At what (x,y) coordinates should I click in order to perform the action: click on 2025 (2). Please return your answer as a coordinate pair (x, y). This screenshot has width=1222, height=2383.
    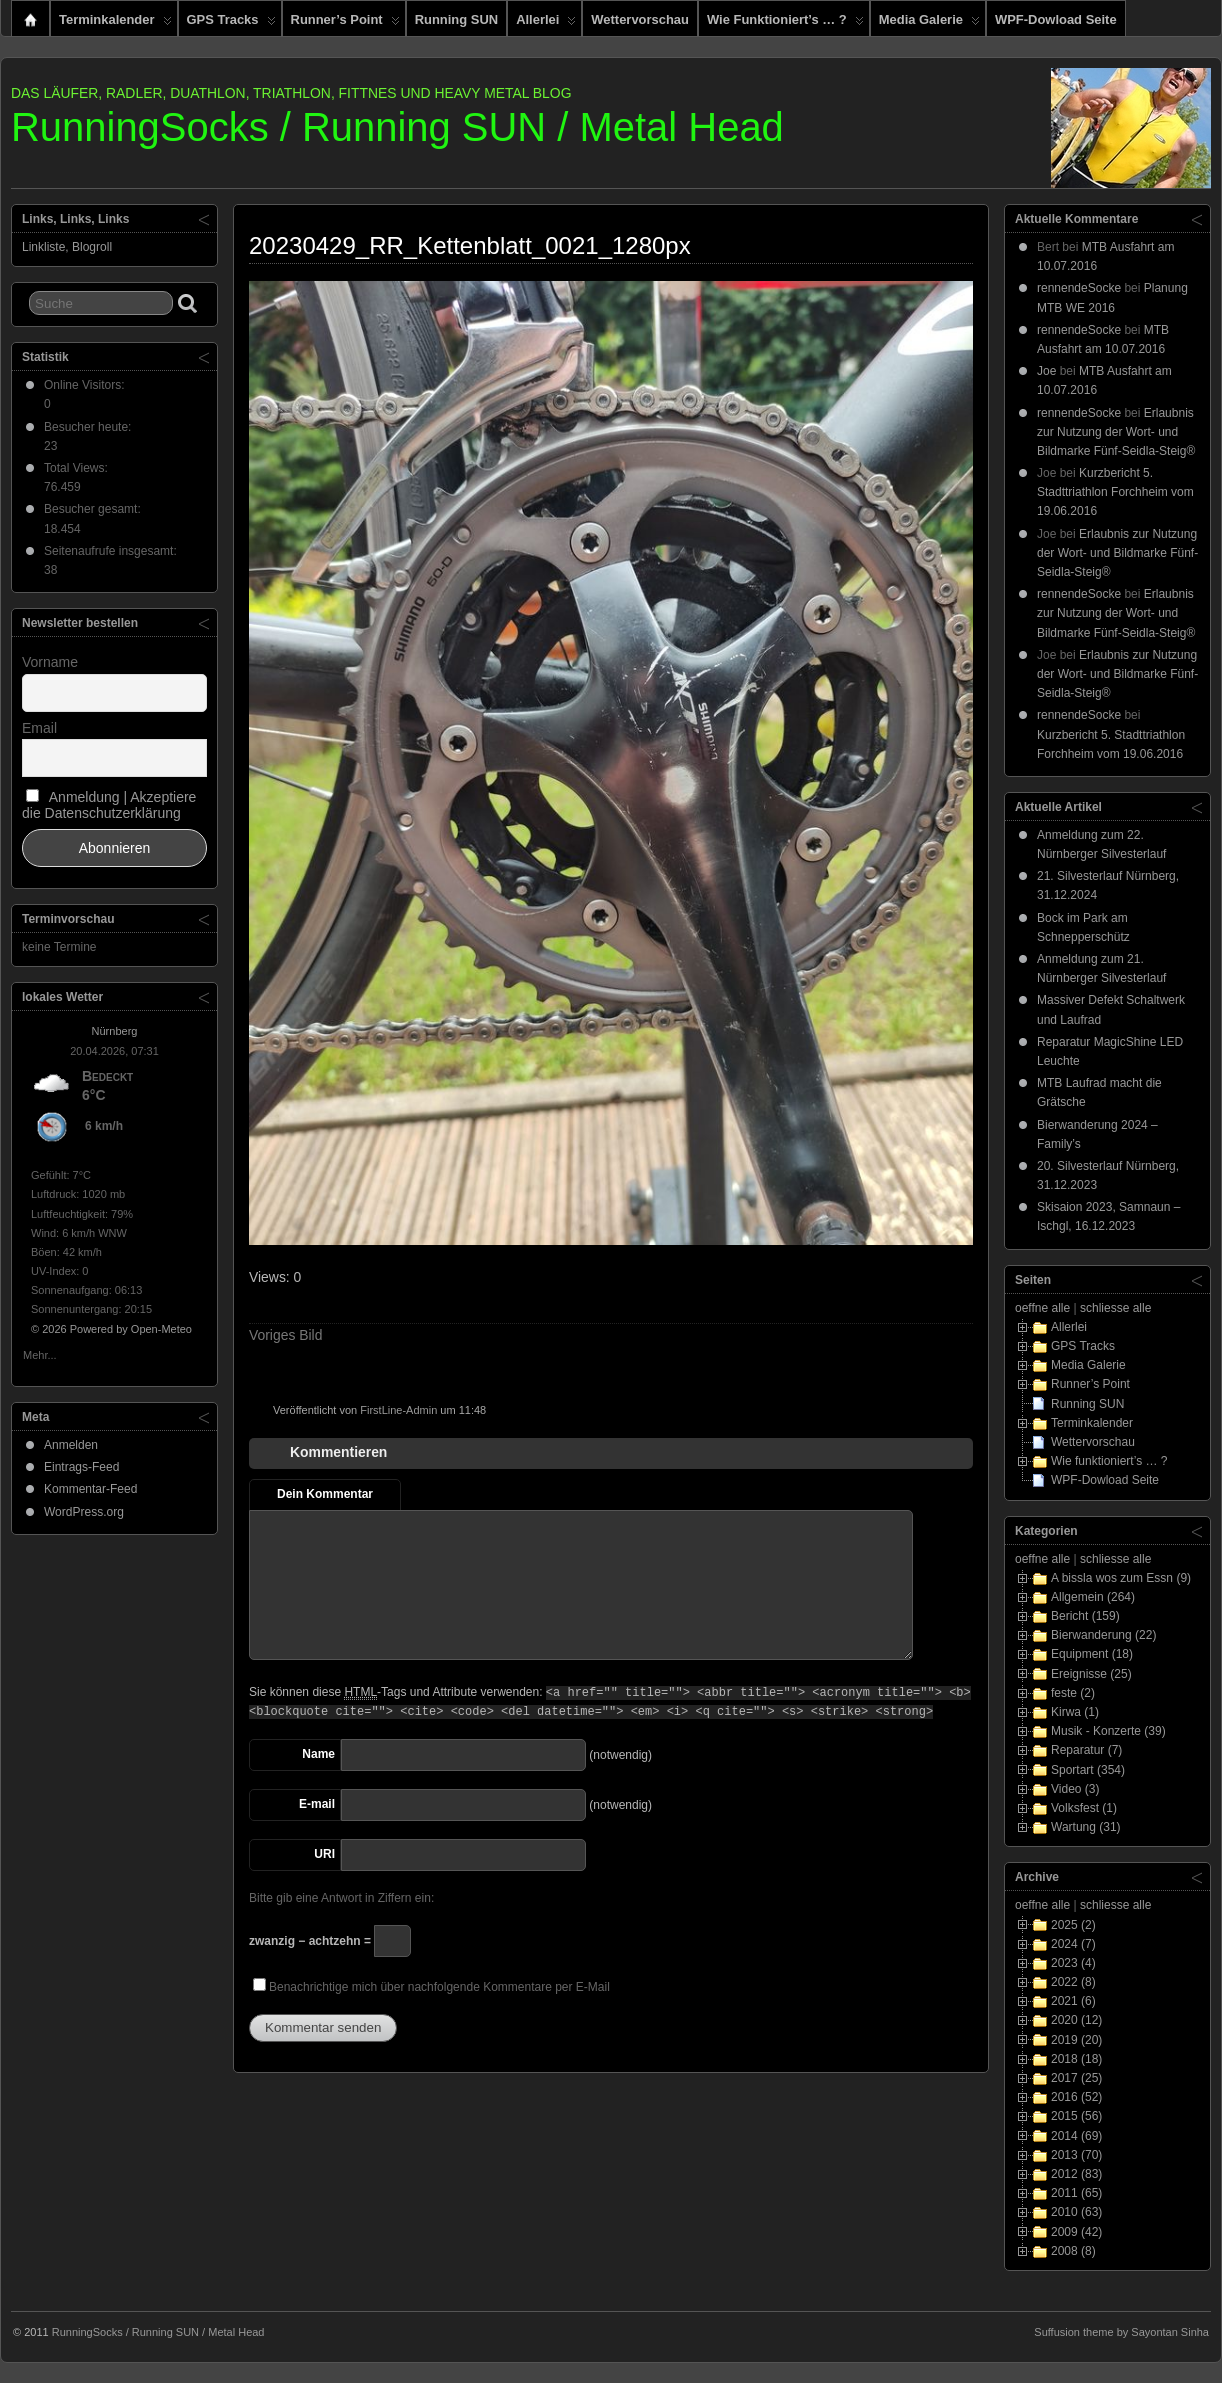
    Looking at the image, I should click on (1073, 1925).